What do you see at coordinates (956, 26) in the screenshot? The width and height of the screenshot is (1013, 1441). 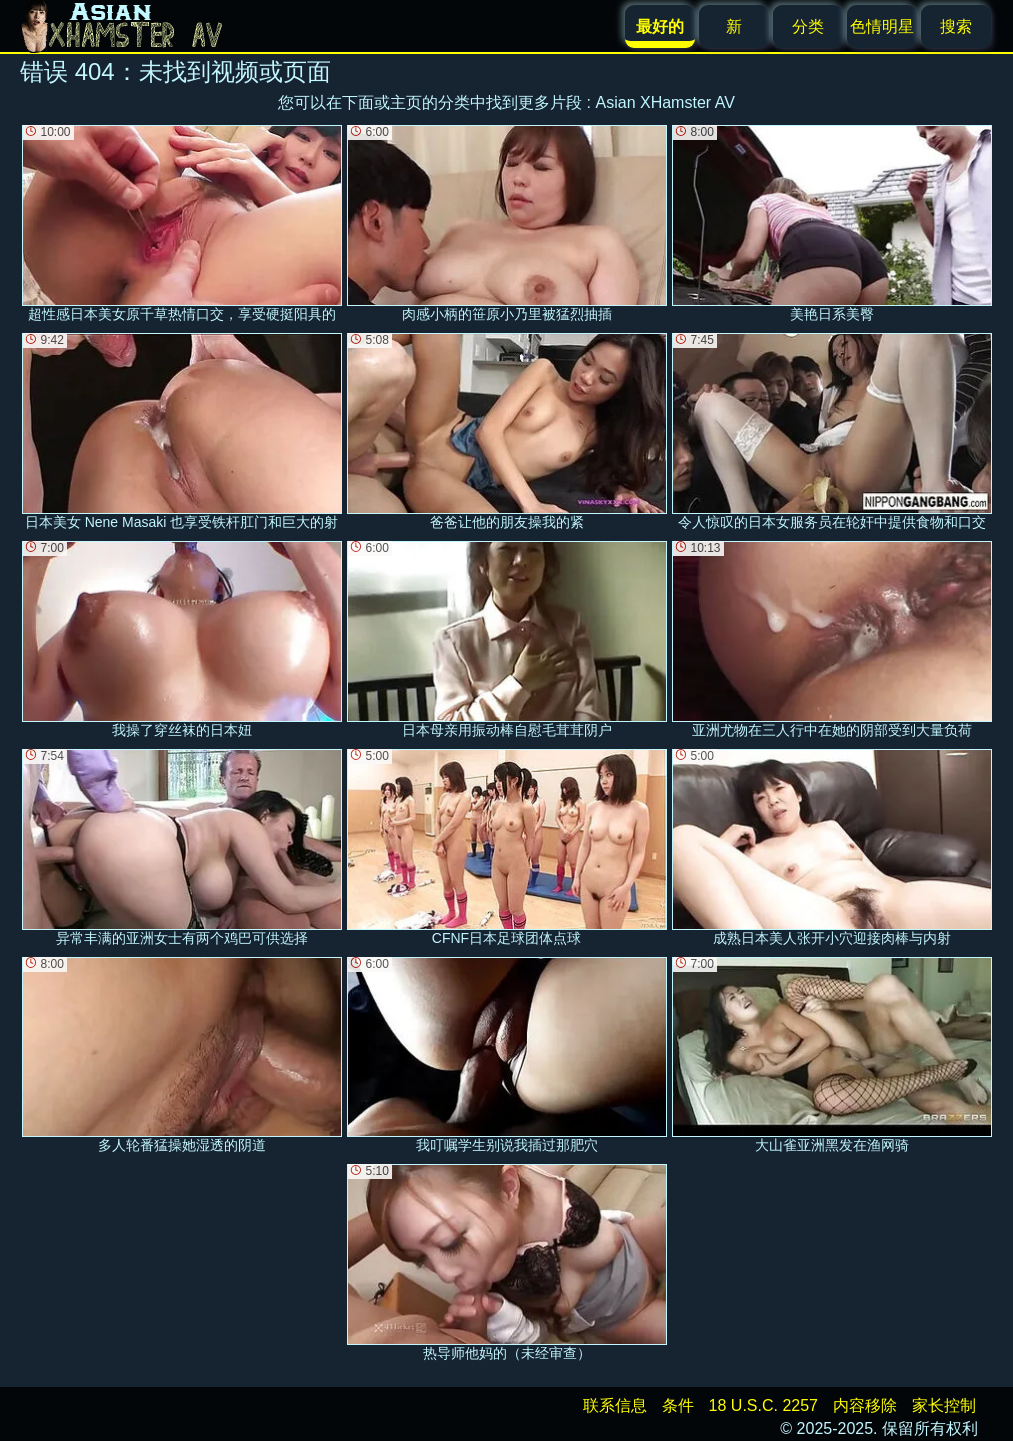 I see `搜索` at bounding box center [956, 26].